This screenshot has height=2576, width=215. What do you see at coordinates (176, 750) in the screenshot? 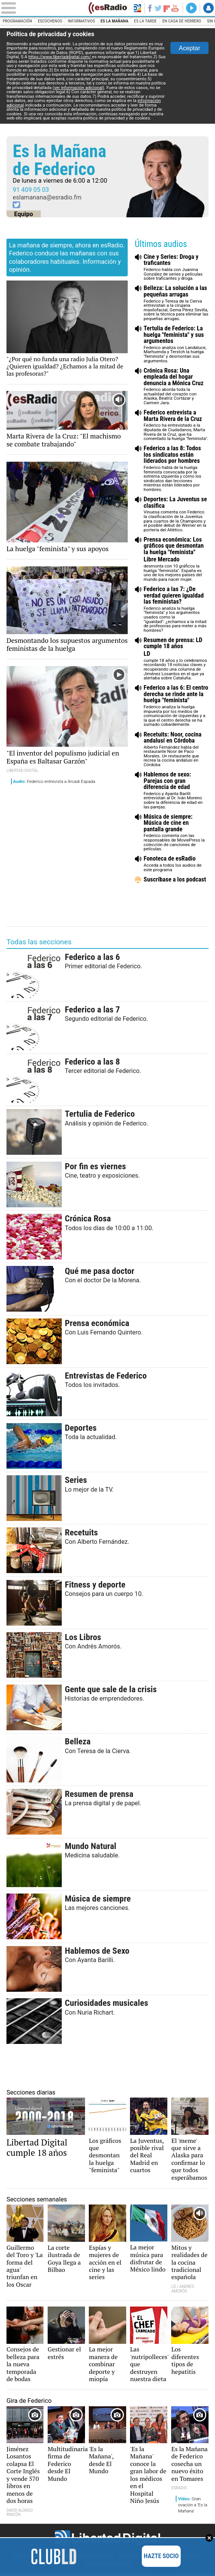
I see `Alberto Fernández habla del restaurante Noor de Paco Morales. Un restaurante que recrea la cocina andalusí en Córdoba` at bounding box center [176, 750].